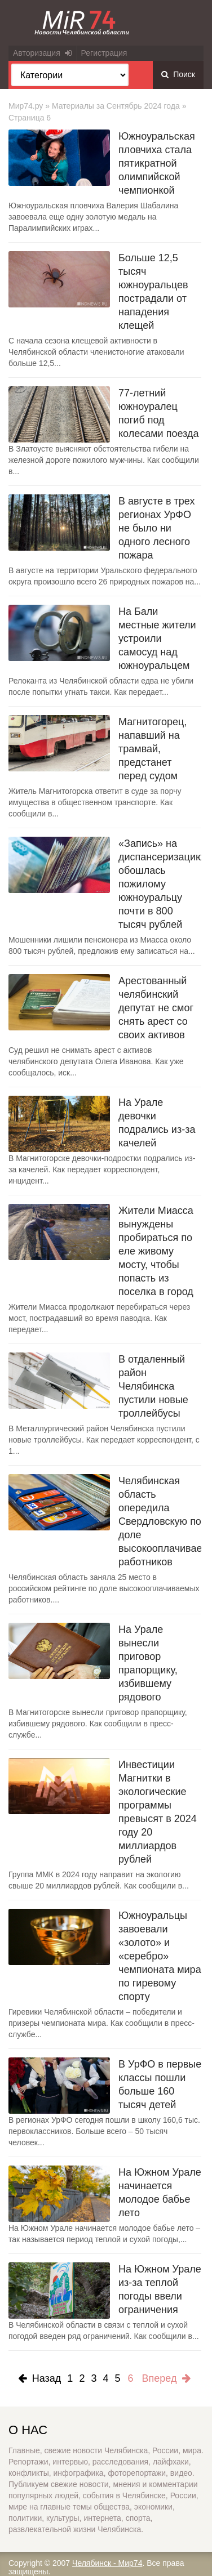 This screenshot has width=212, height=2576. Describe the element at coordinates (104, 52) in the screenshot. I see `Регистрация` at that location.